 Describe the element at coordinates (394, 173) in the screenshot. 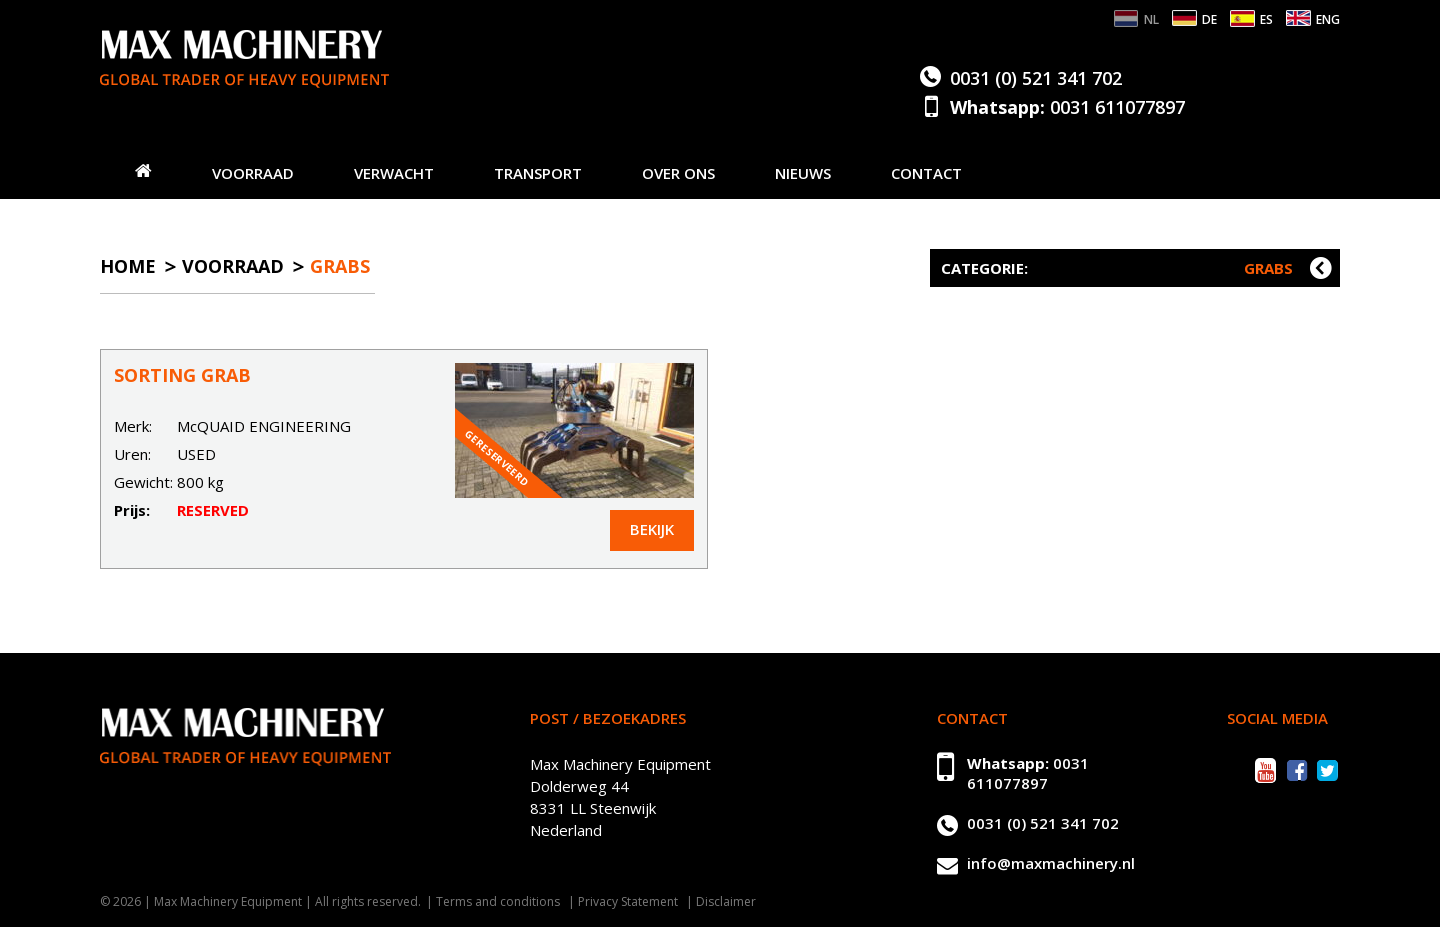

I see `Verwacht` at that location.